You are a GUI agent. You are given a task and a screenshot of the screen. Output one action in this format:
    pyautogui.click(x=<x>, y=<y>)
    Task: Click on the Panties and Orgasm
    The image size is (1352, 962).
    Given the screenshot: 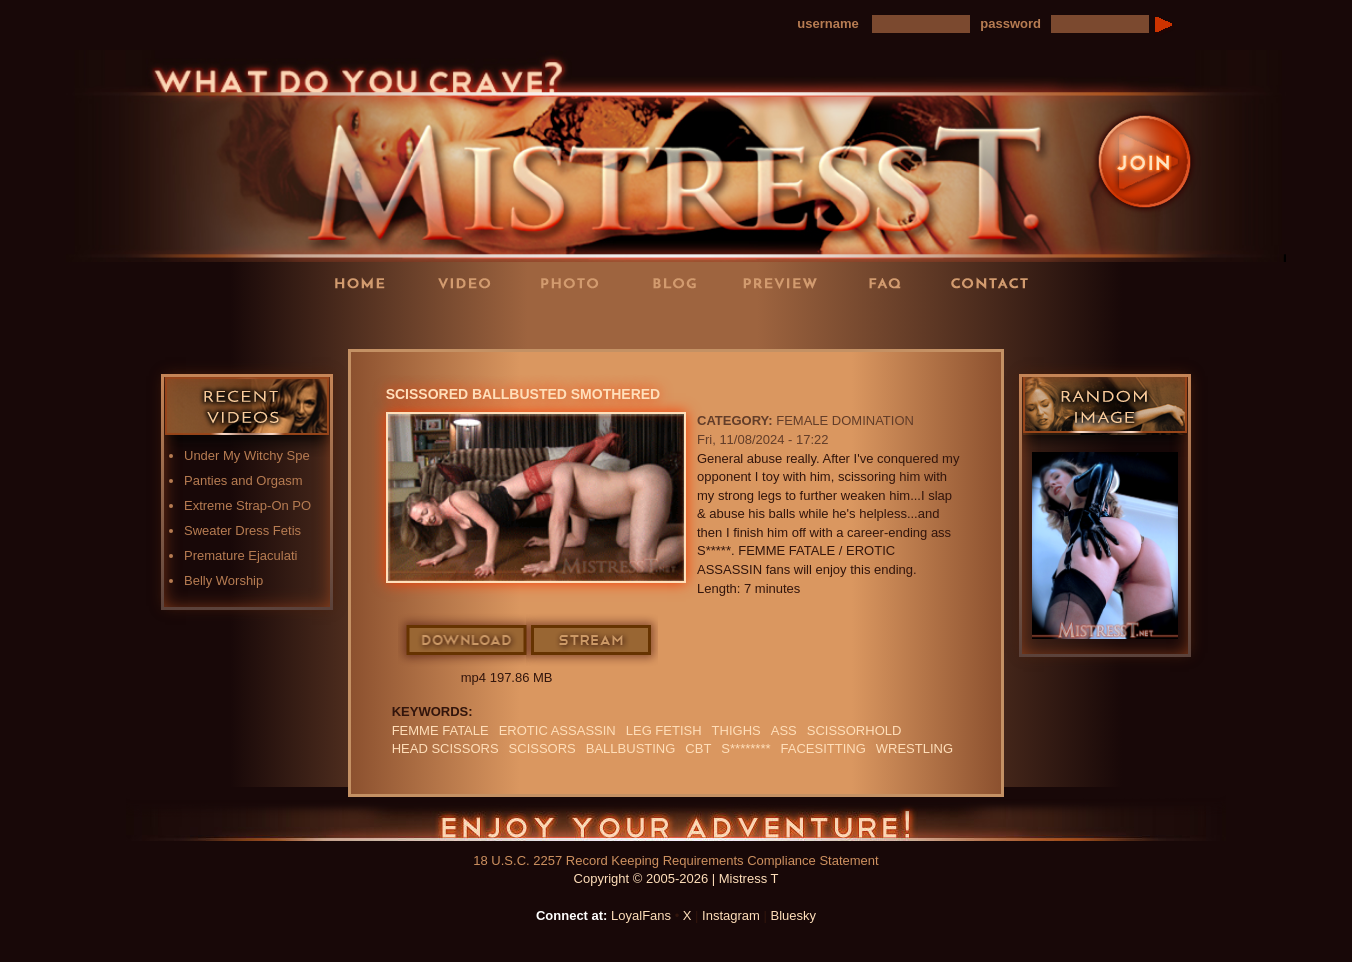 What is the action you would take?
    pyautogui.click(x=243, y=480)
    